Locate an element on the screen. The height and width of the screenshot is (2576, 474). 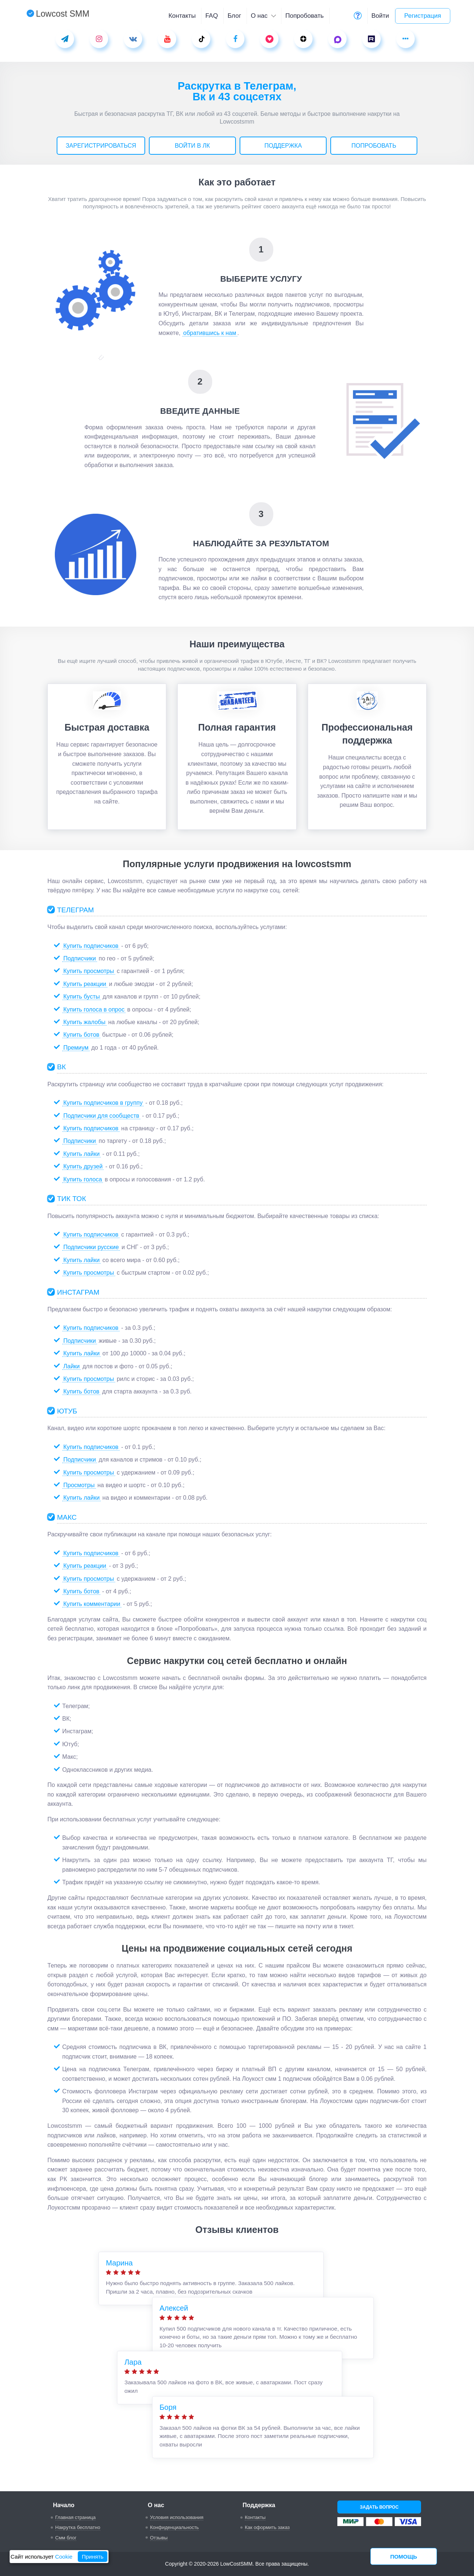
Зарегистрироваться is located at coordinates (101, 145).